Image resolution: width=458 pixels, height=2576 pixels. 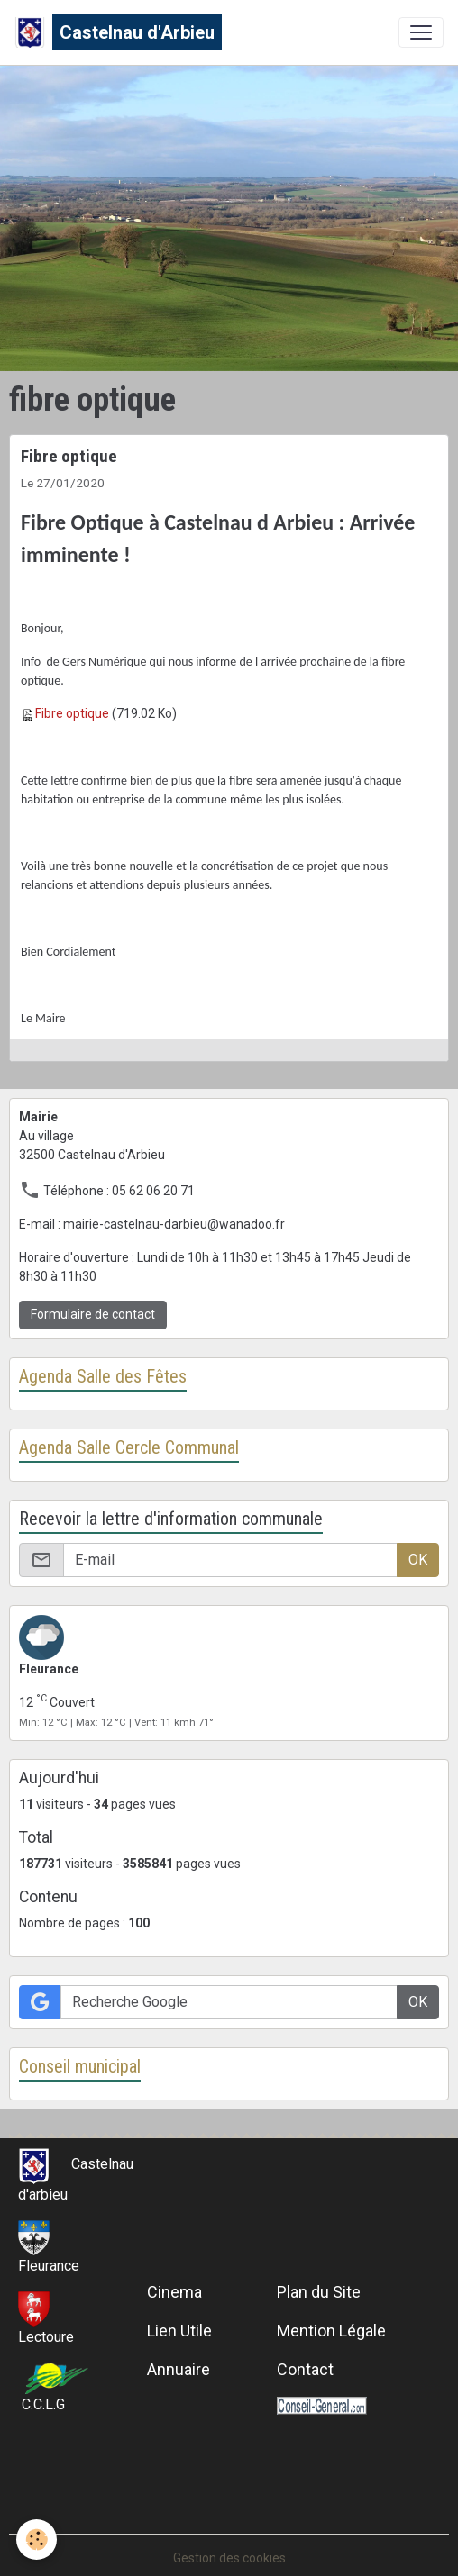 What do you see at coordinates (36, 2539) in the screenshot?
I see `[Cookies]` at bounding box center [36, 2539].